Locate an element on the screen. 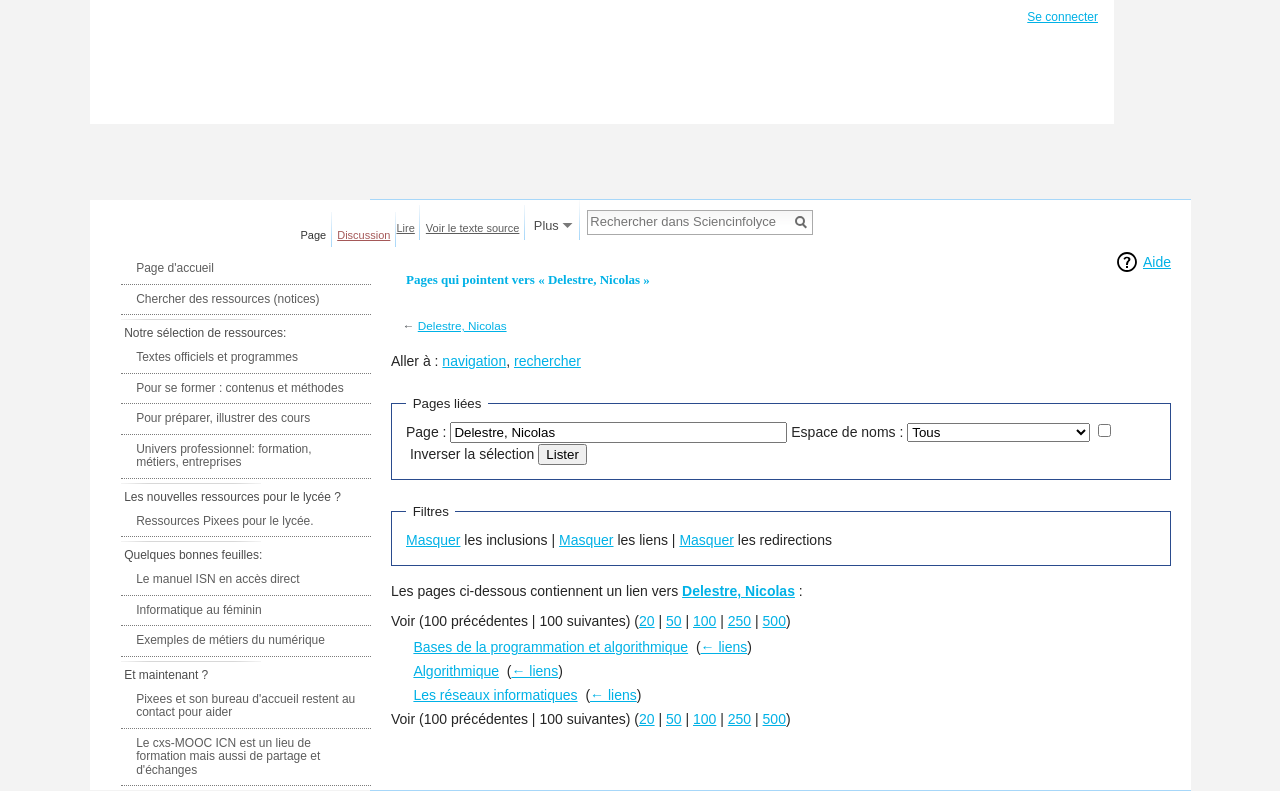 This screenshot has width=1280, height=791. Pour se former : contenus et méthodes is located at coordinates (239, 388).